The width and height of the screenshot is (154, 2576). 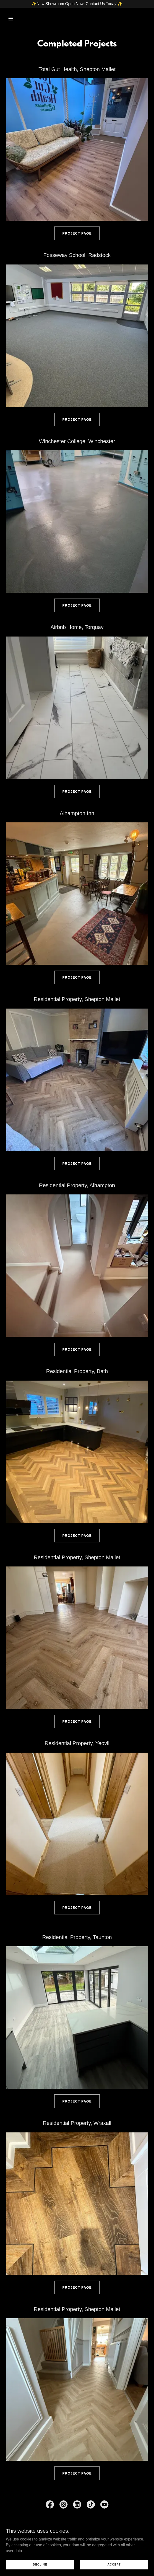 What do you see at coordinates (22, 18) in the screenshot?
I see `[button]` at bounding box center [22, 18].